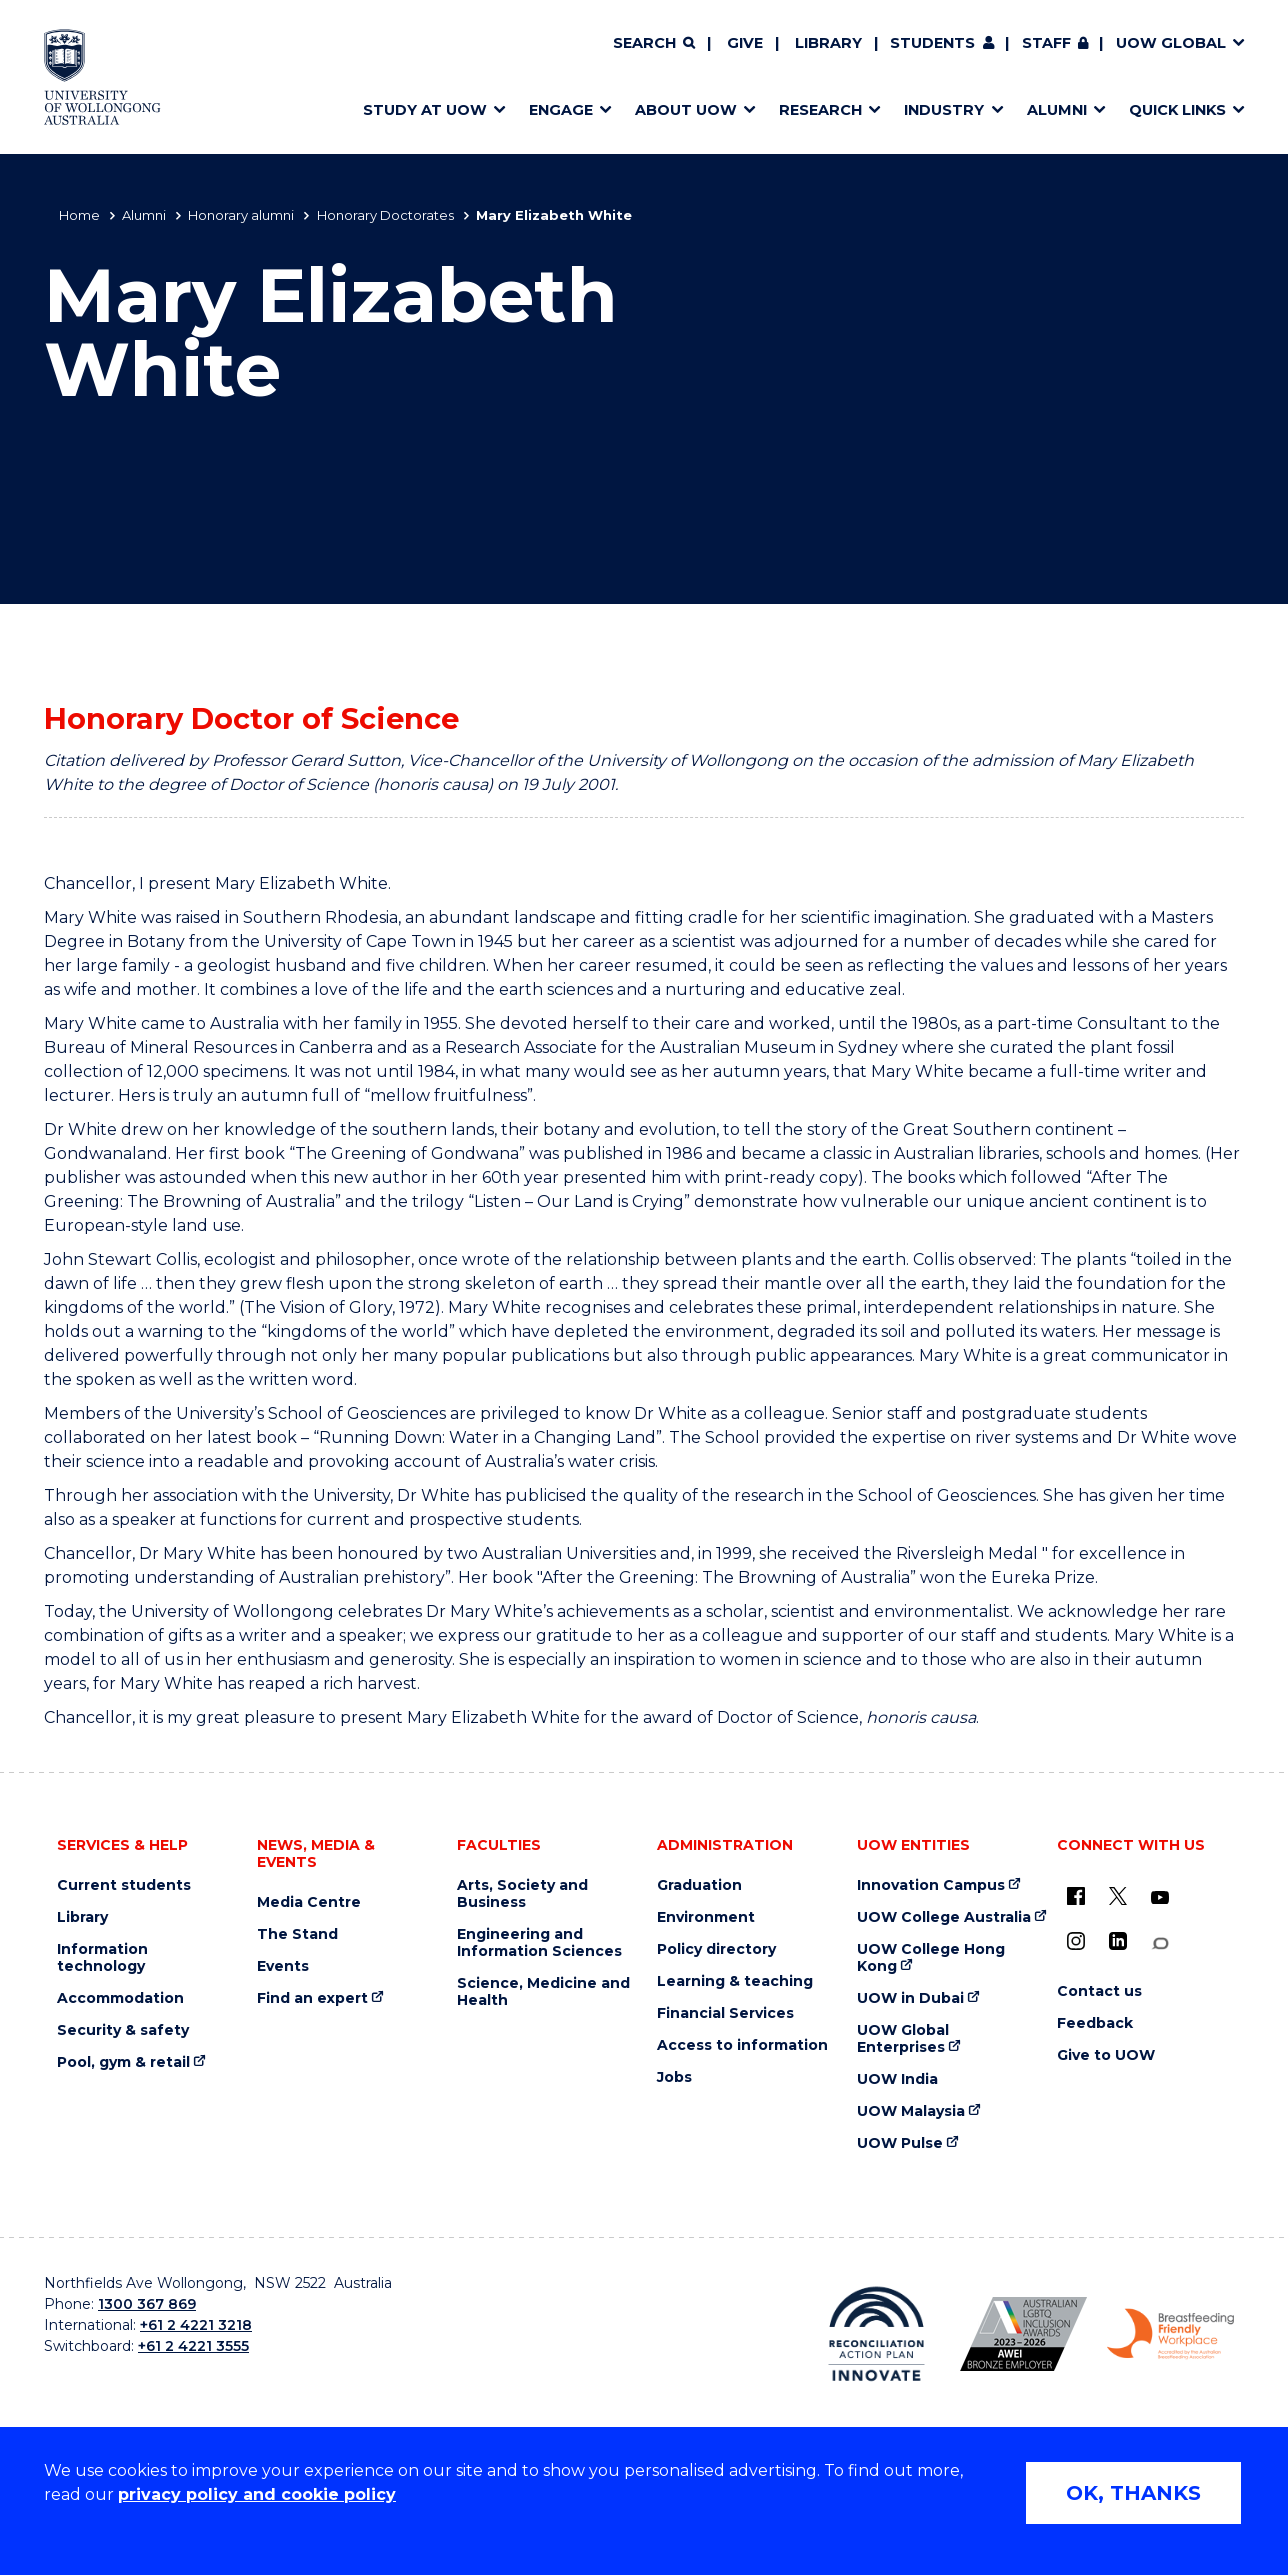 This screenshot has height=2575, width=1288. I want to click on Financial Services, so click(725, 2013).